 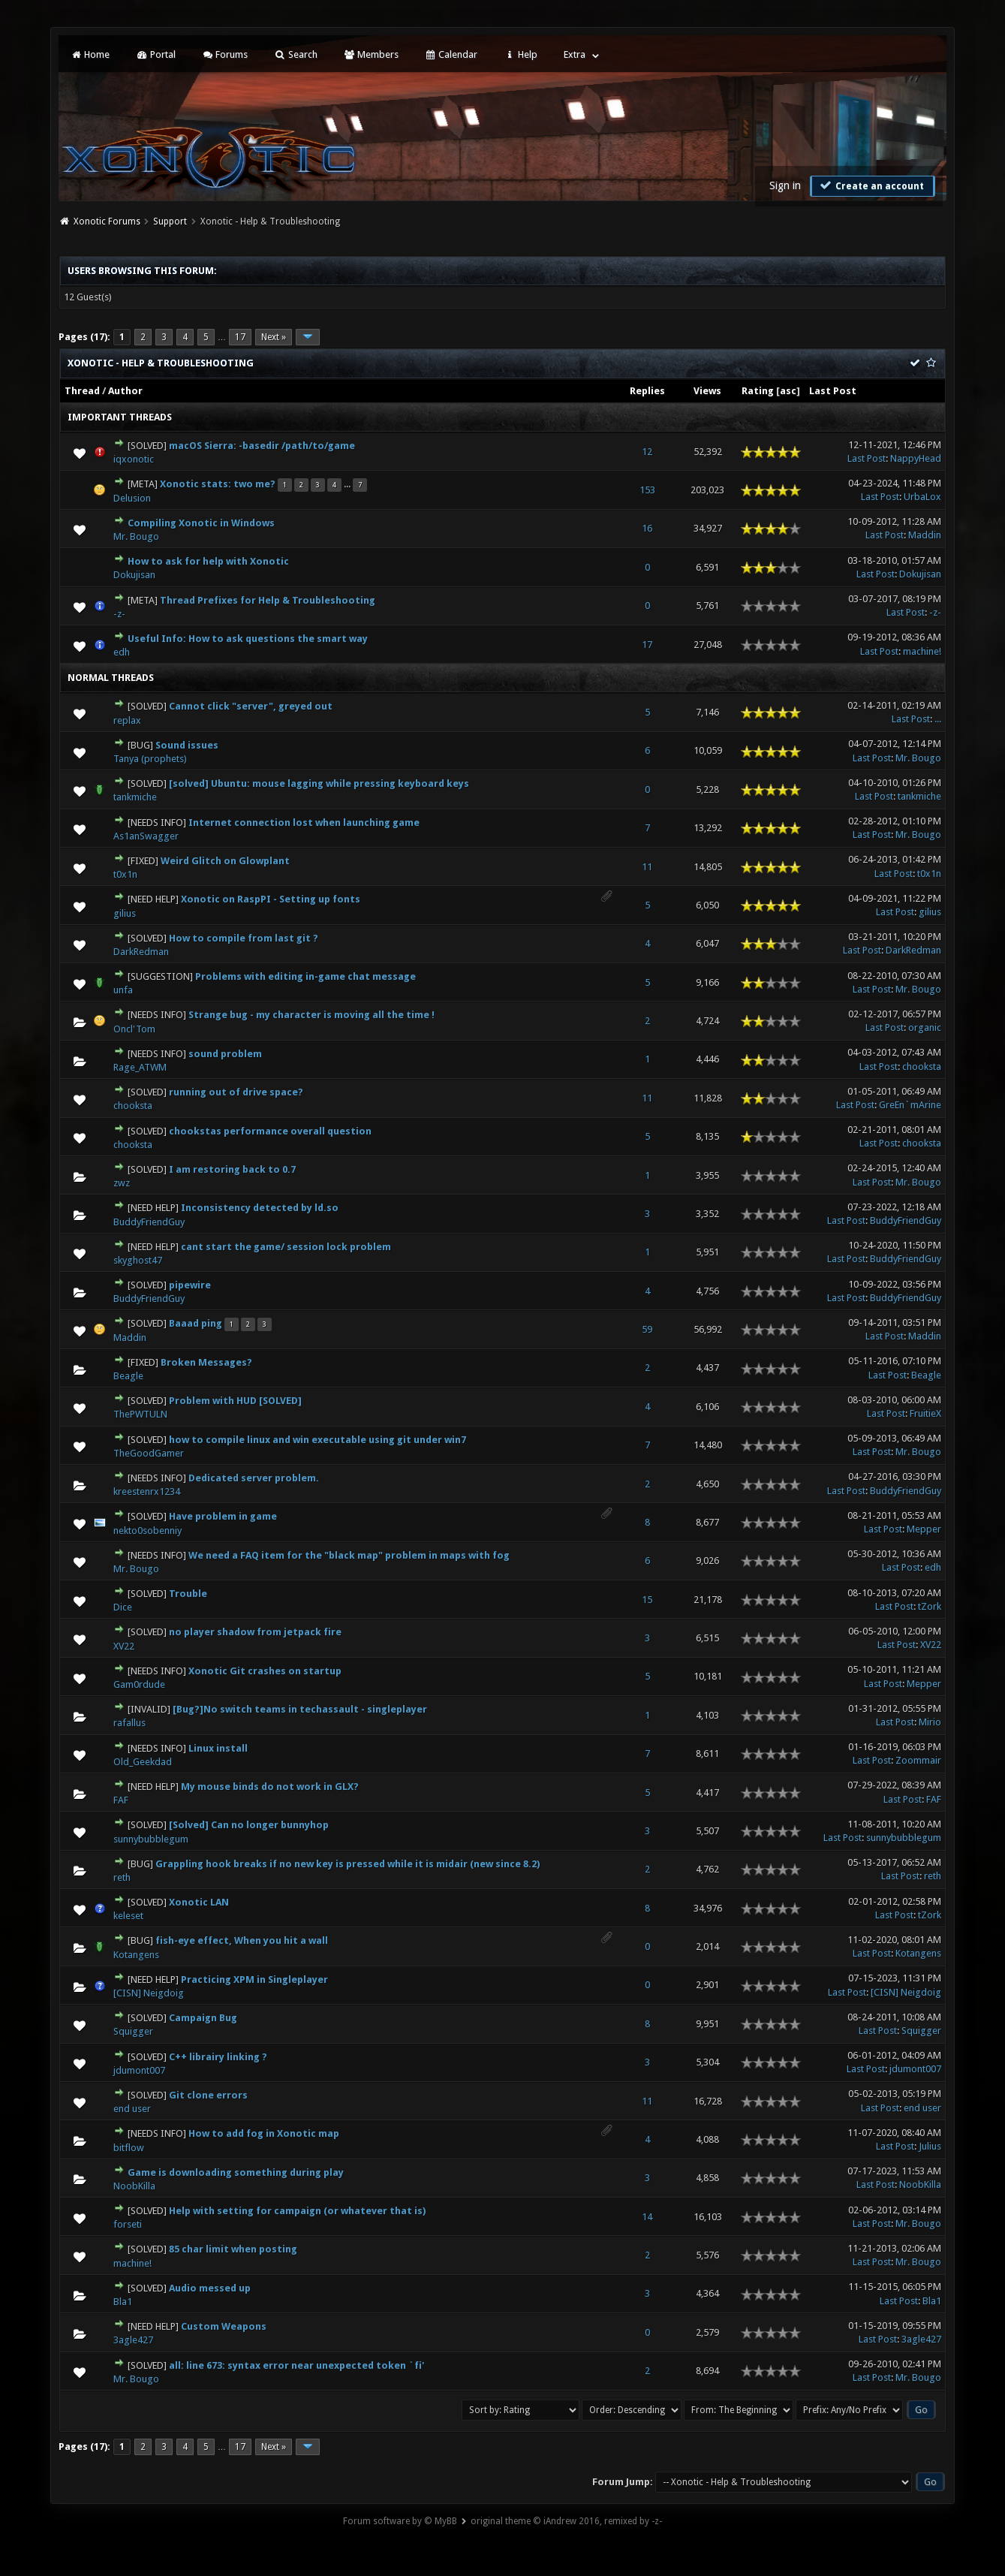 What do you see at coordinates (270, 1786) in the screenshot?
I see `My mouse binds do not work in GLX?` at bounding box center [270, 1786].